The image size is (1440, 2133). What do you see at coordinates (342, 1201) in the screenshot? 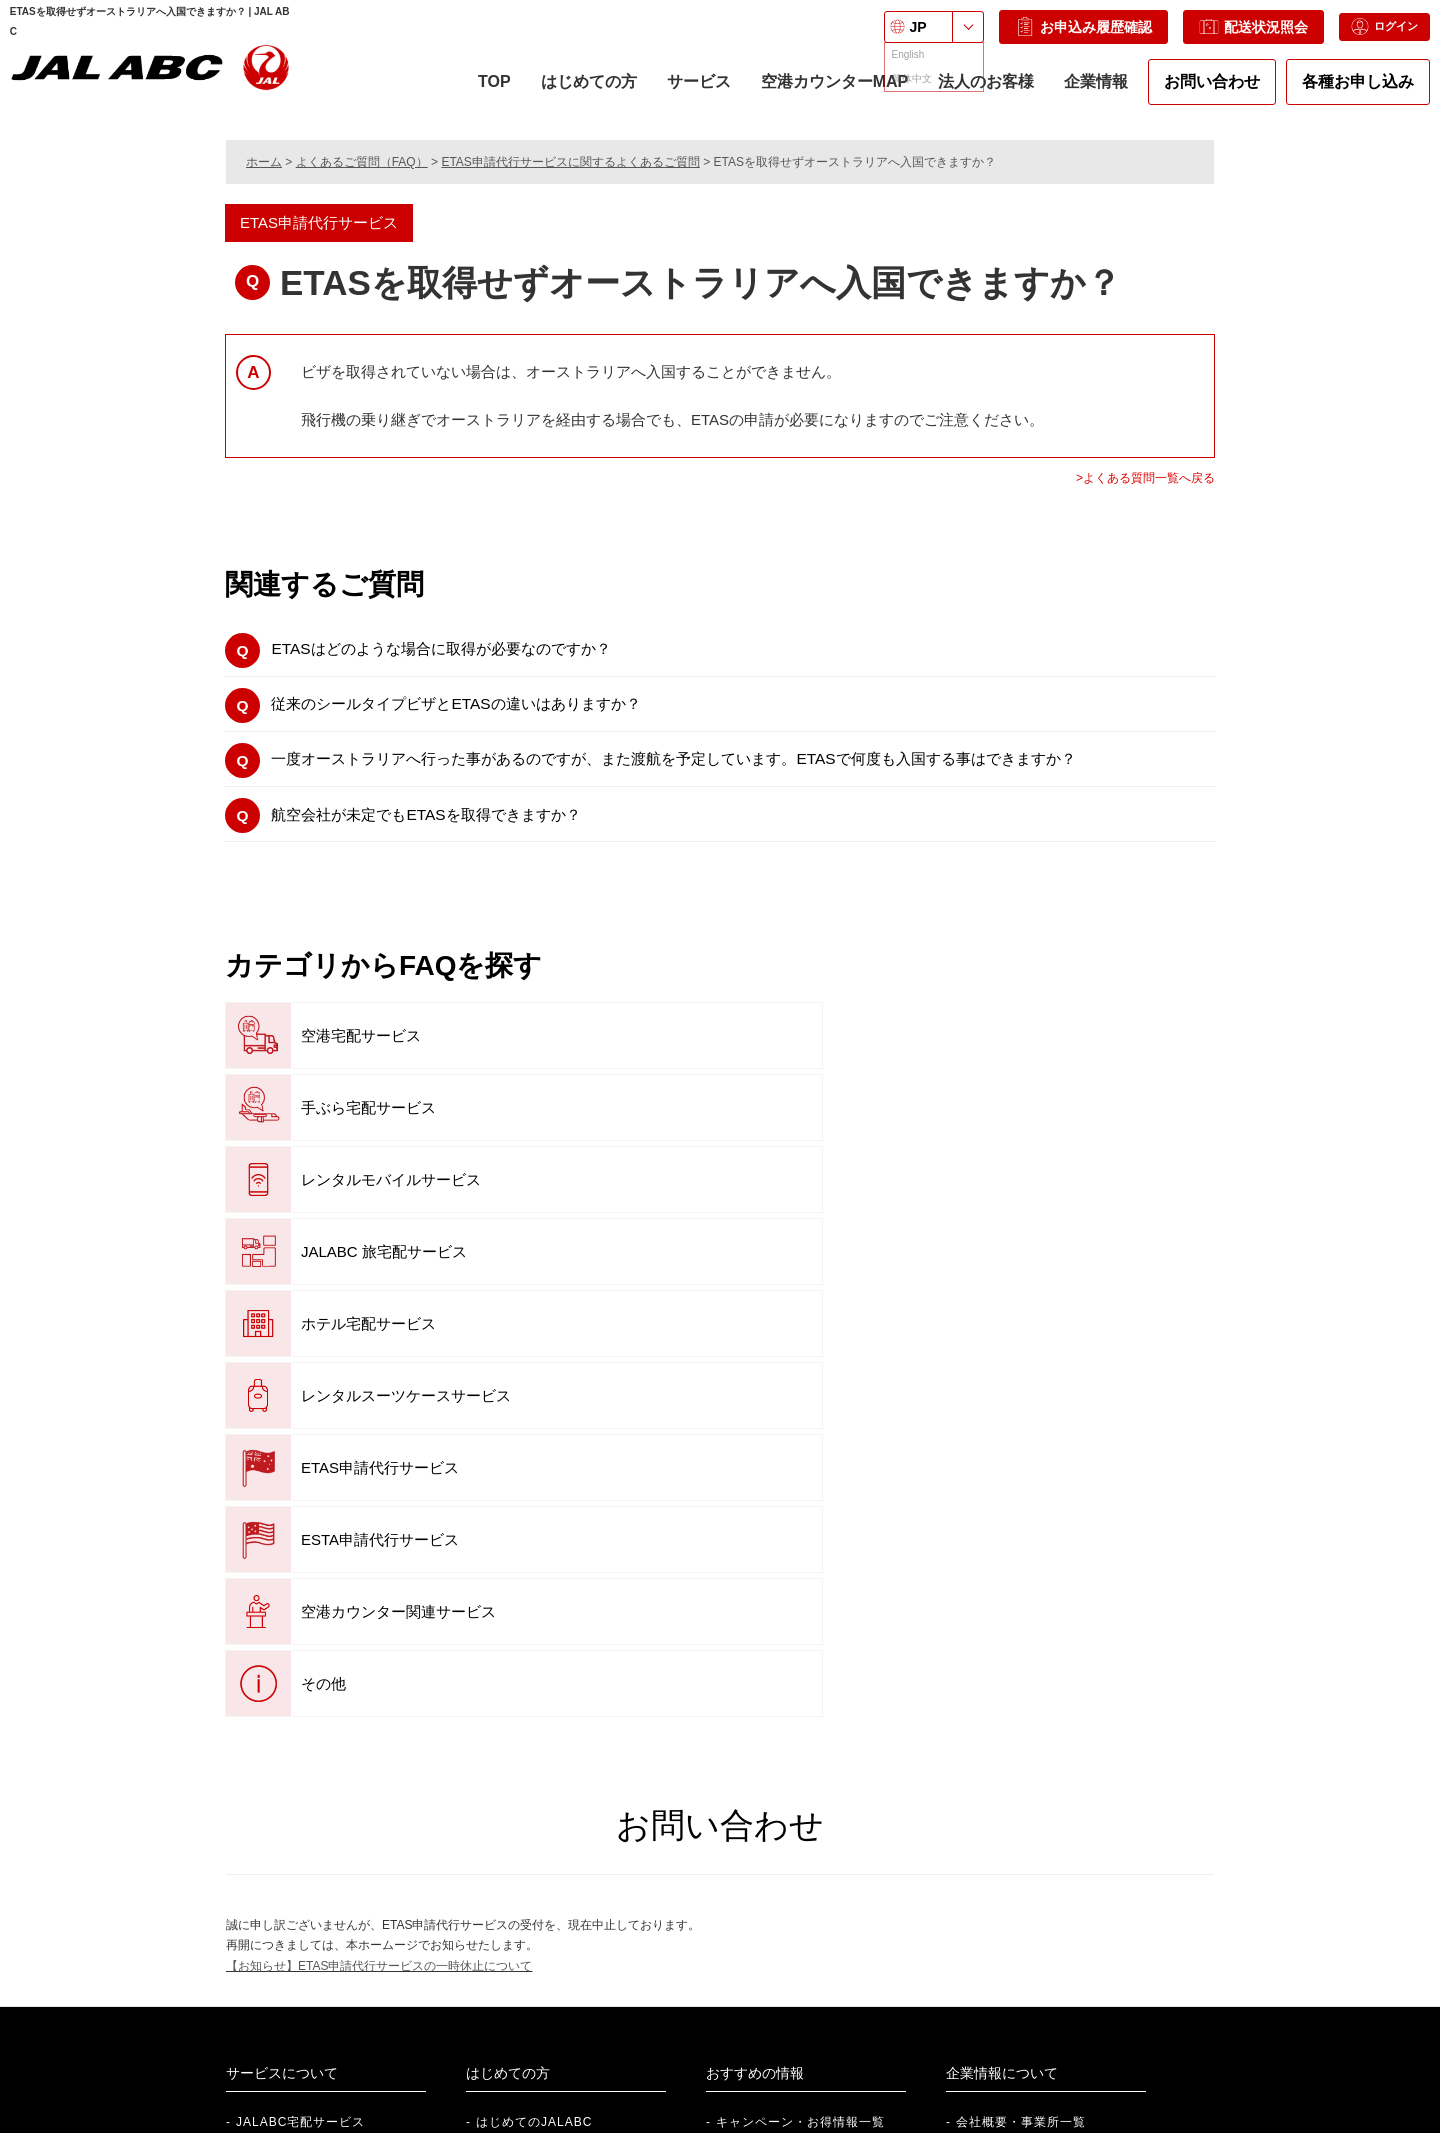
I see `ETAS申請代行サービス` at bounding box center [342, 1201].